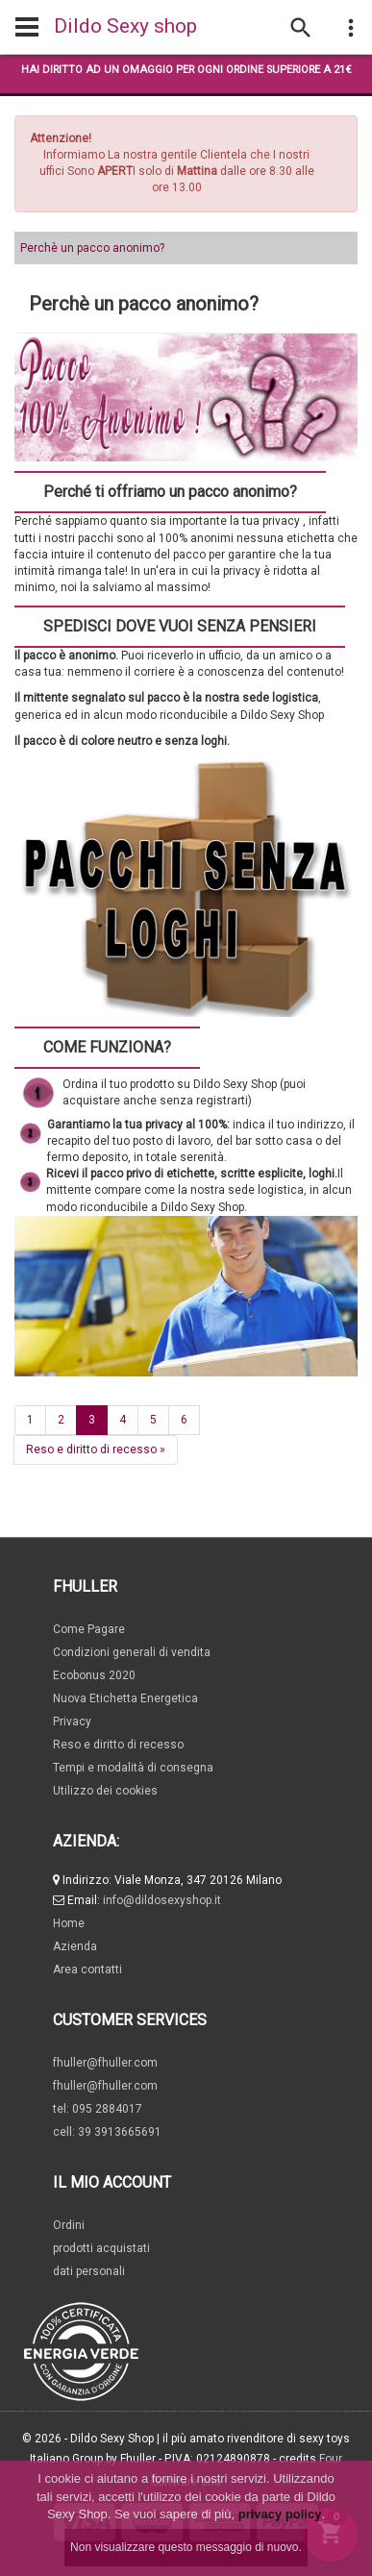 This screenshot has height=2576, width=372. I want to click on fhuller@fhuller.com, so click(105, 2062).